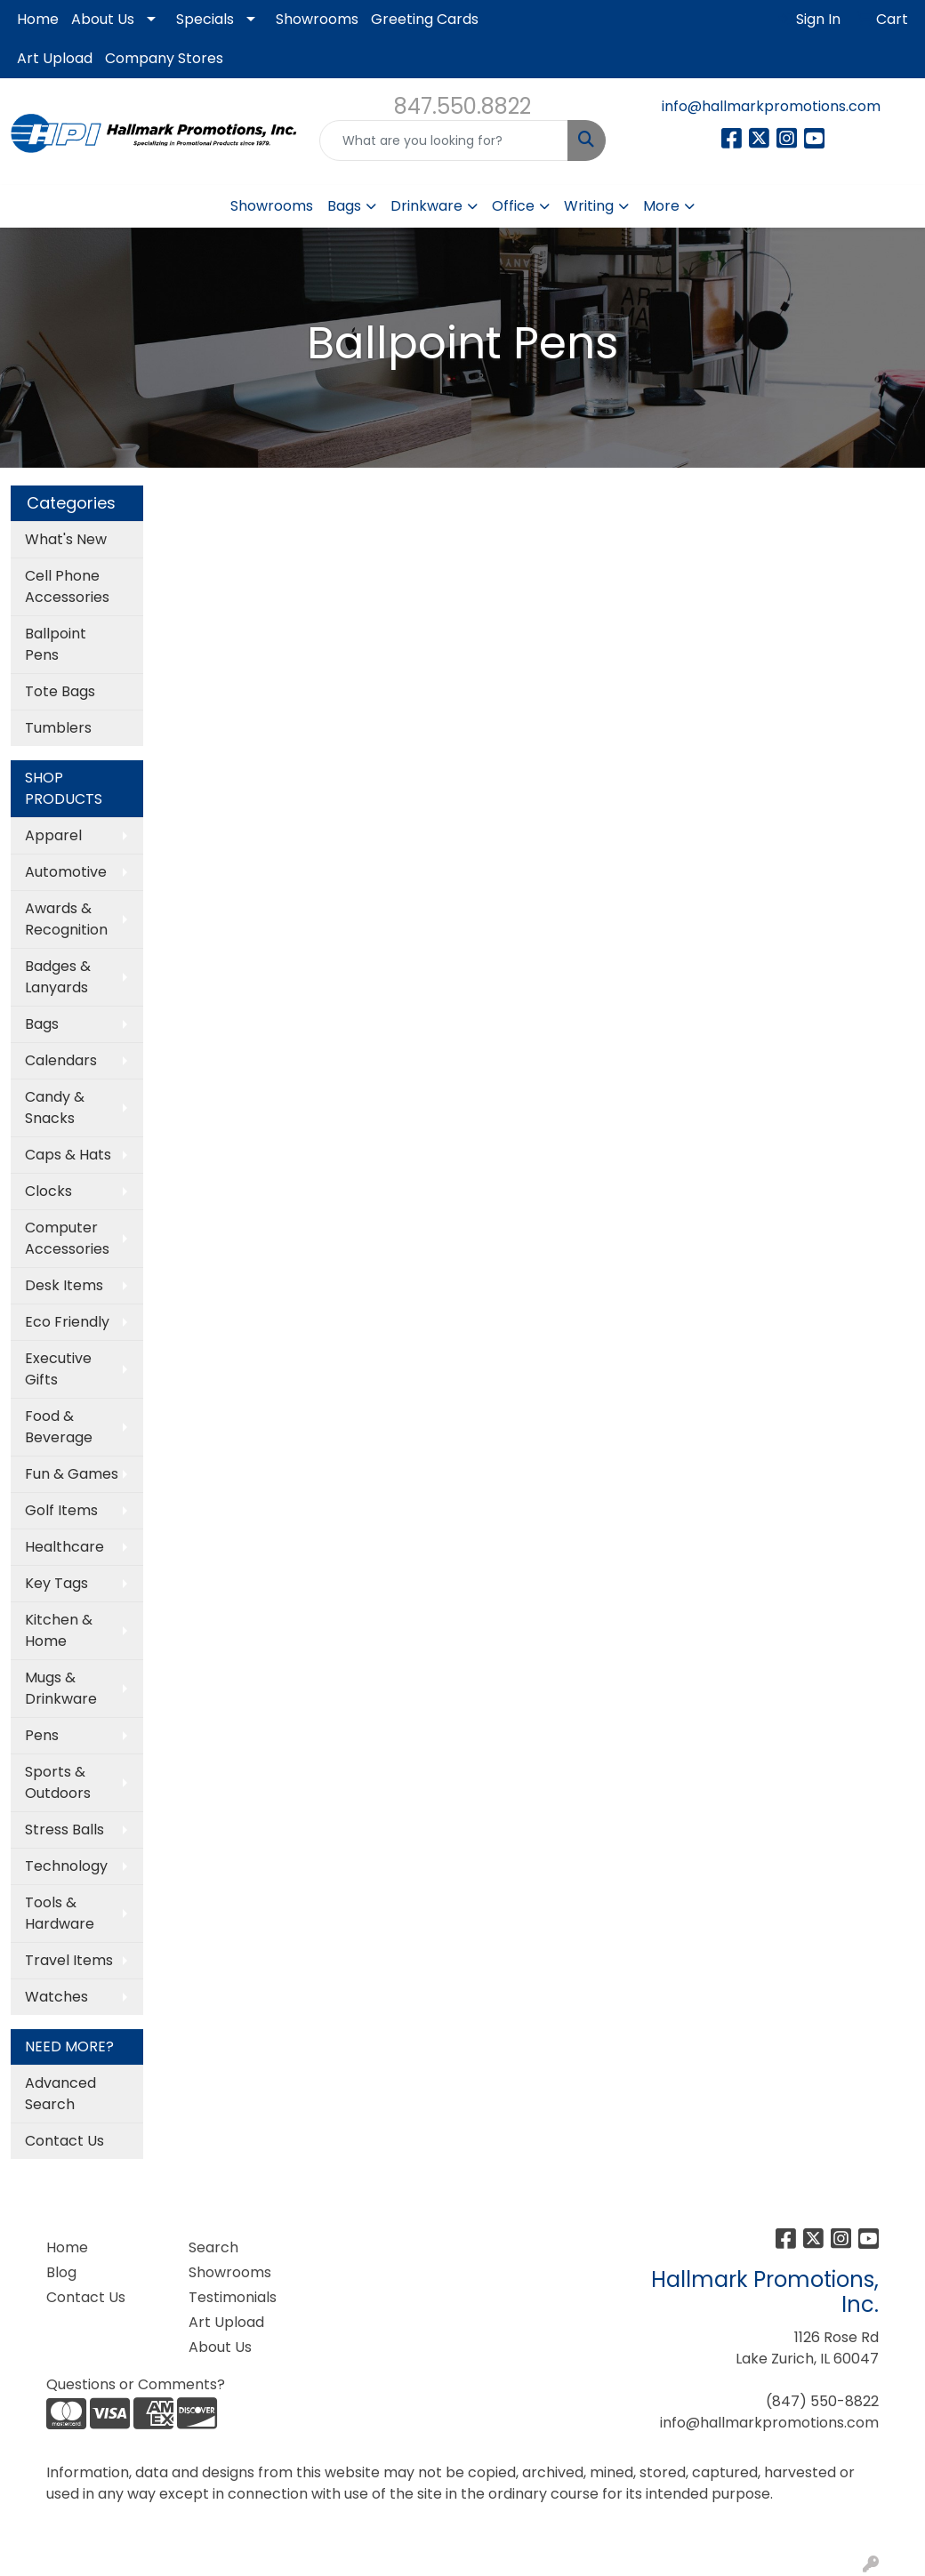  Describe the element at coordinates (68, 1154) in the screenshot. I see `Caps & Hats` at that location.